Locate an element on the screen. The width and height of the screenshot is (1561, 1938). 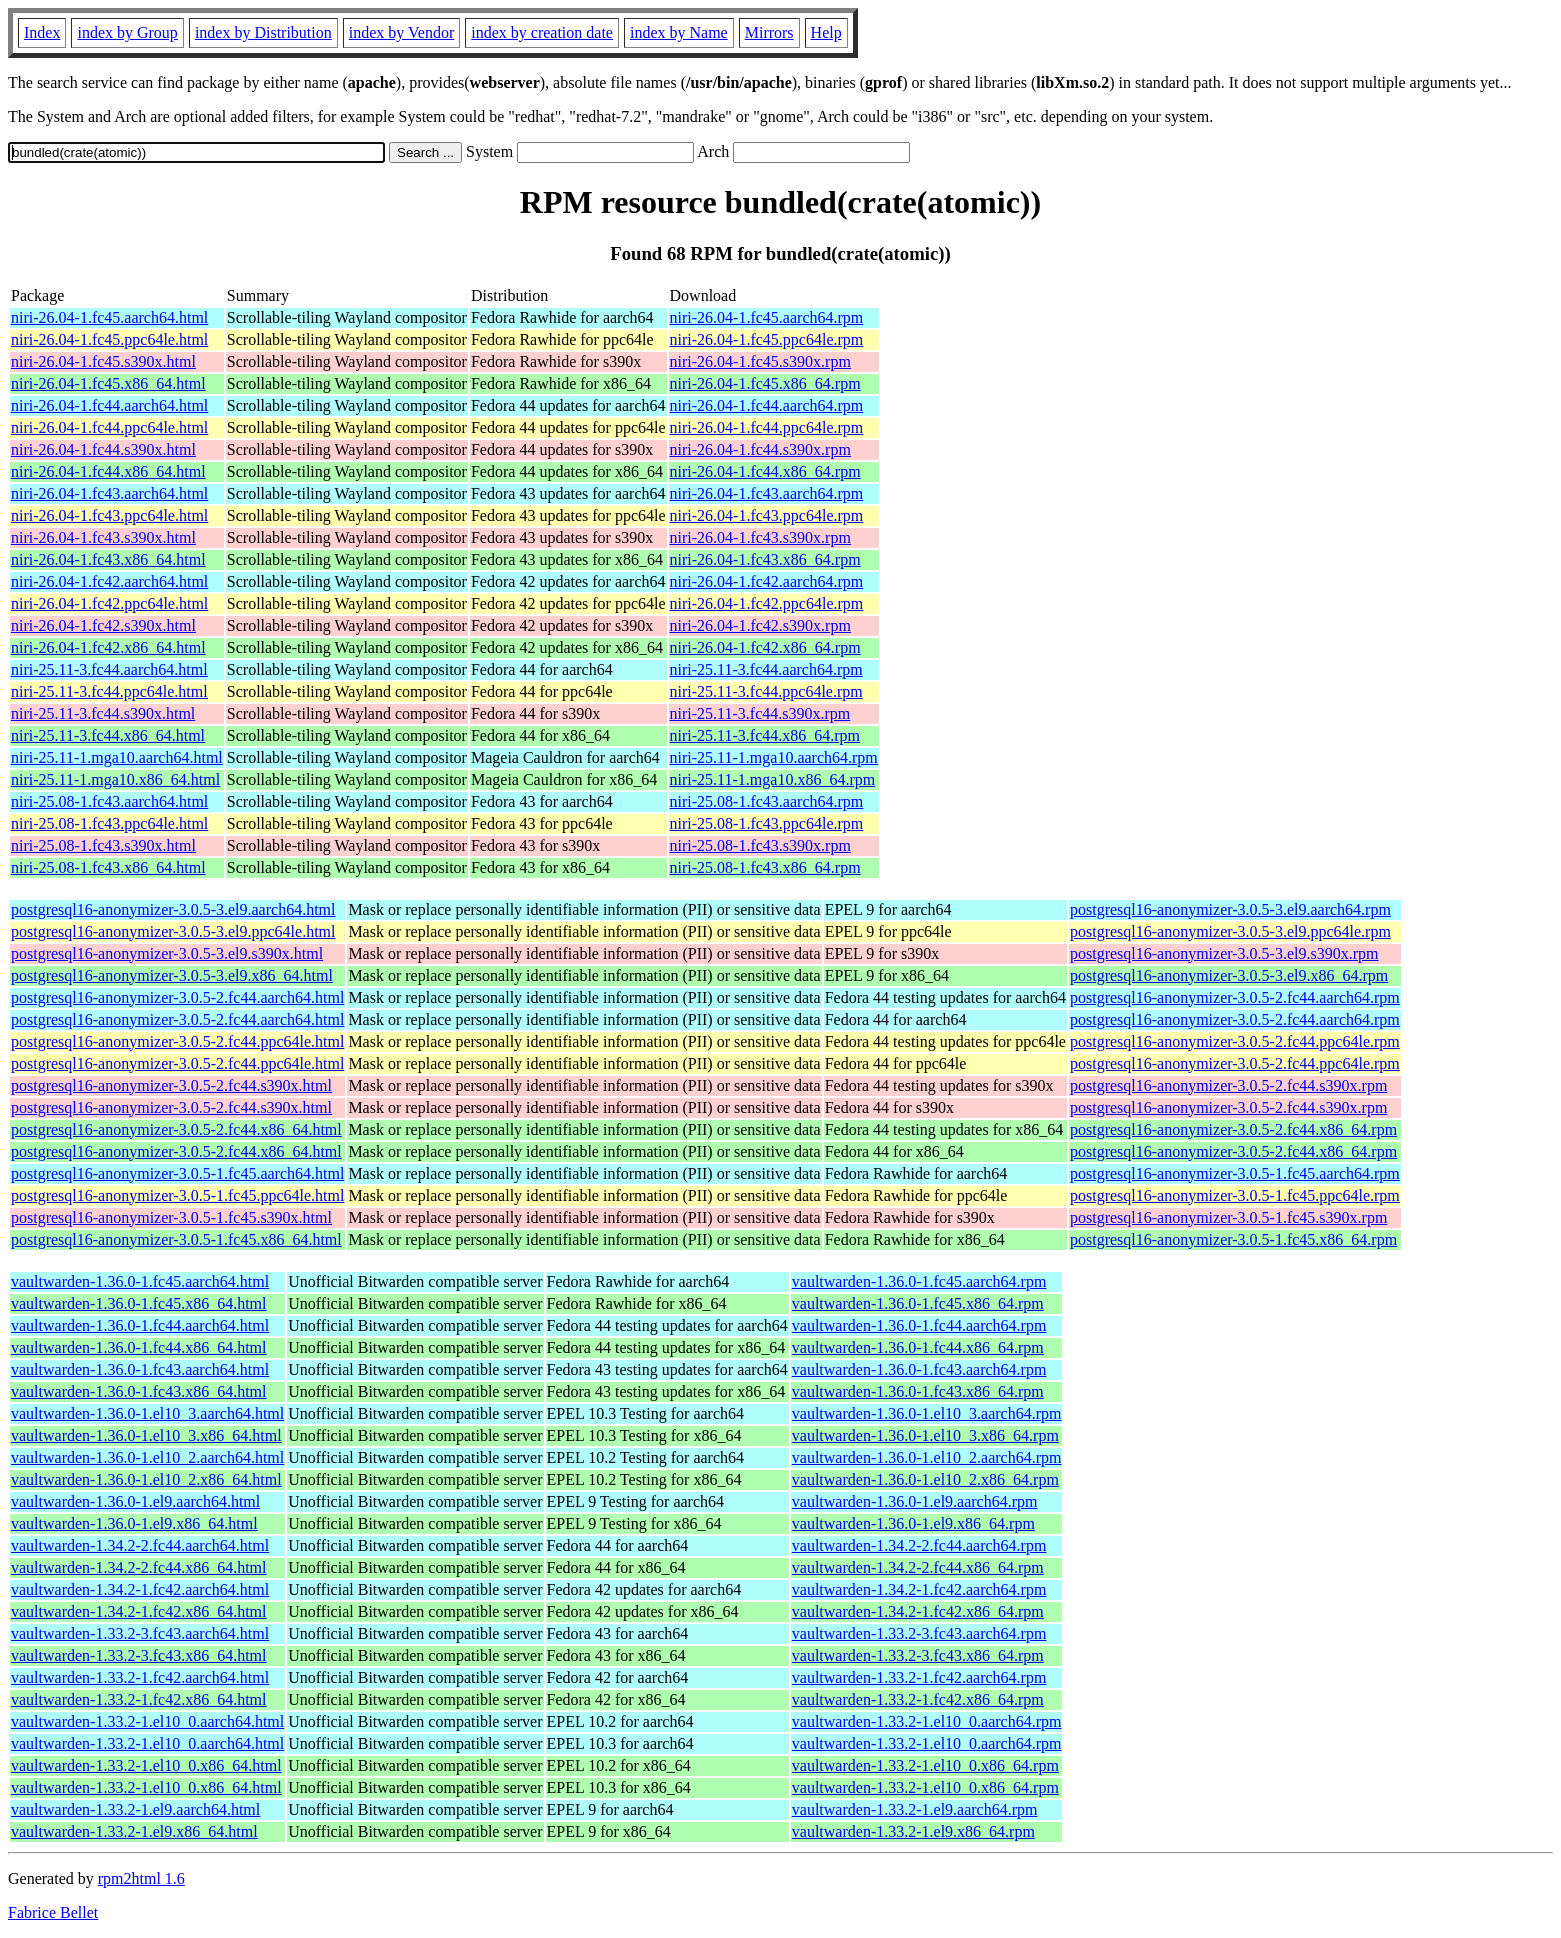
niri-26.04-1.fc45.s390x.rpm is located at coordinates (760, 361).